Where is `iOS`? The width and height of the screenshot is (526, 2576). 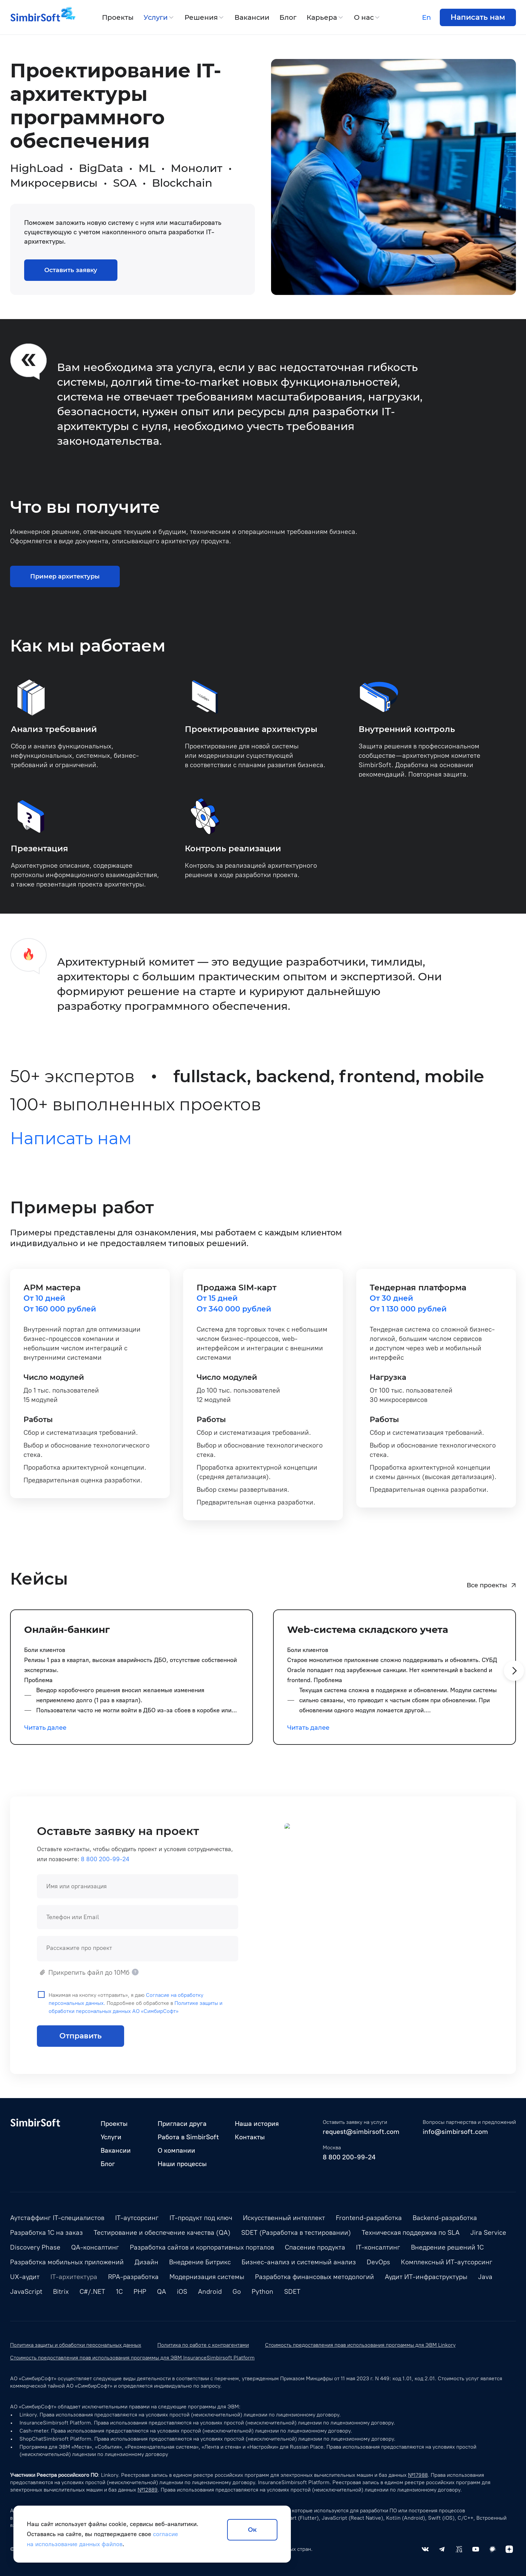
iOS is located at coordinates (182, 2291).